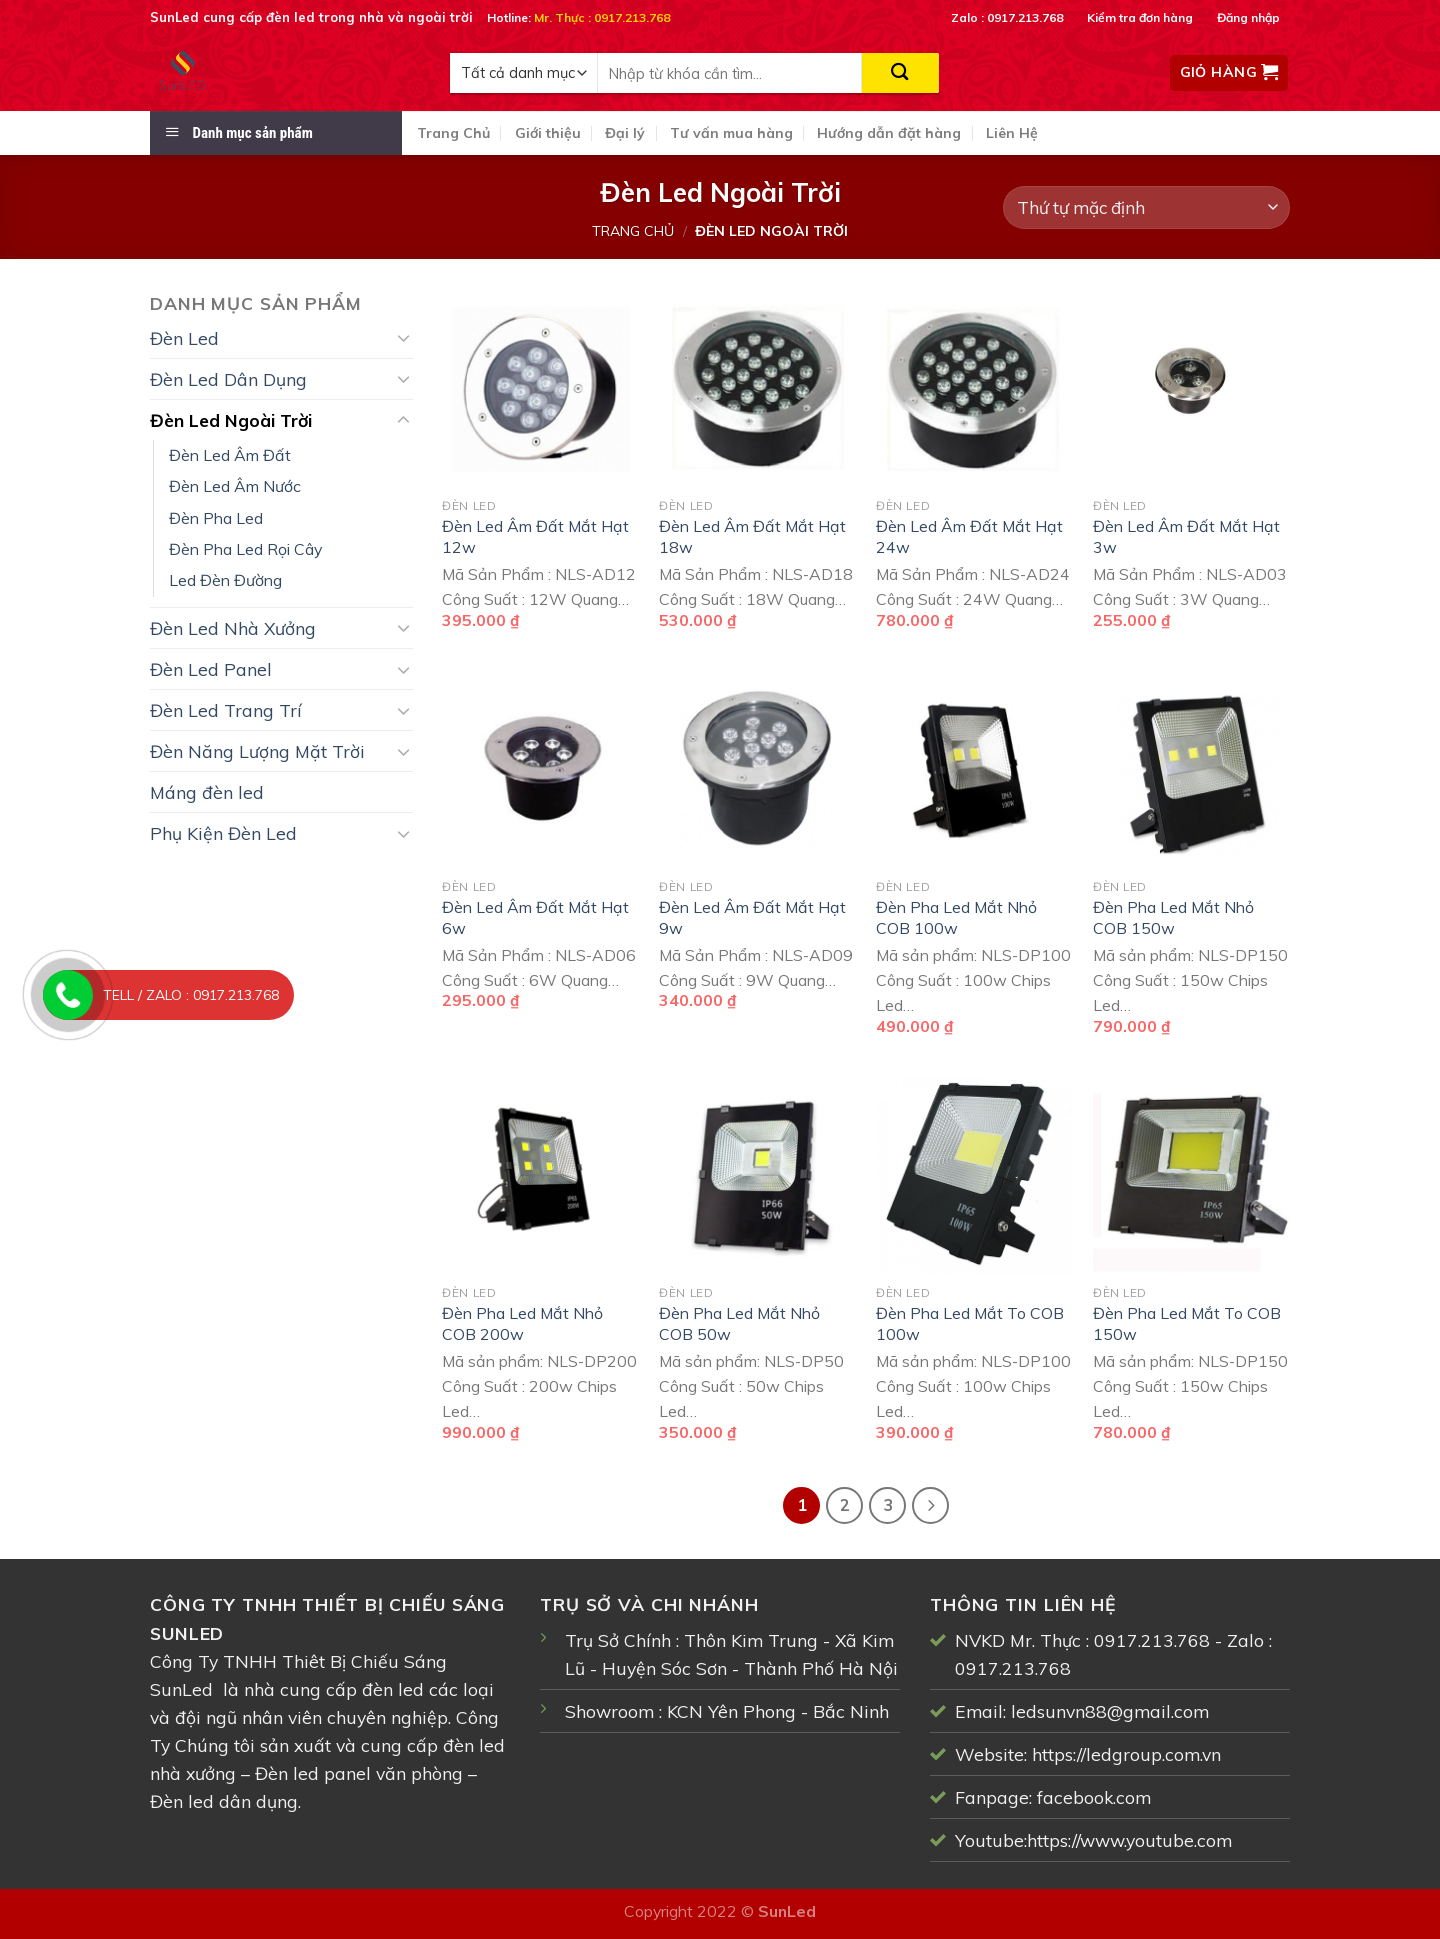 The height and width of the screenshot is (1939, 1440). I want to click on Đèn Pha Led Rọi Cây, so click(245, 549).